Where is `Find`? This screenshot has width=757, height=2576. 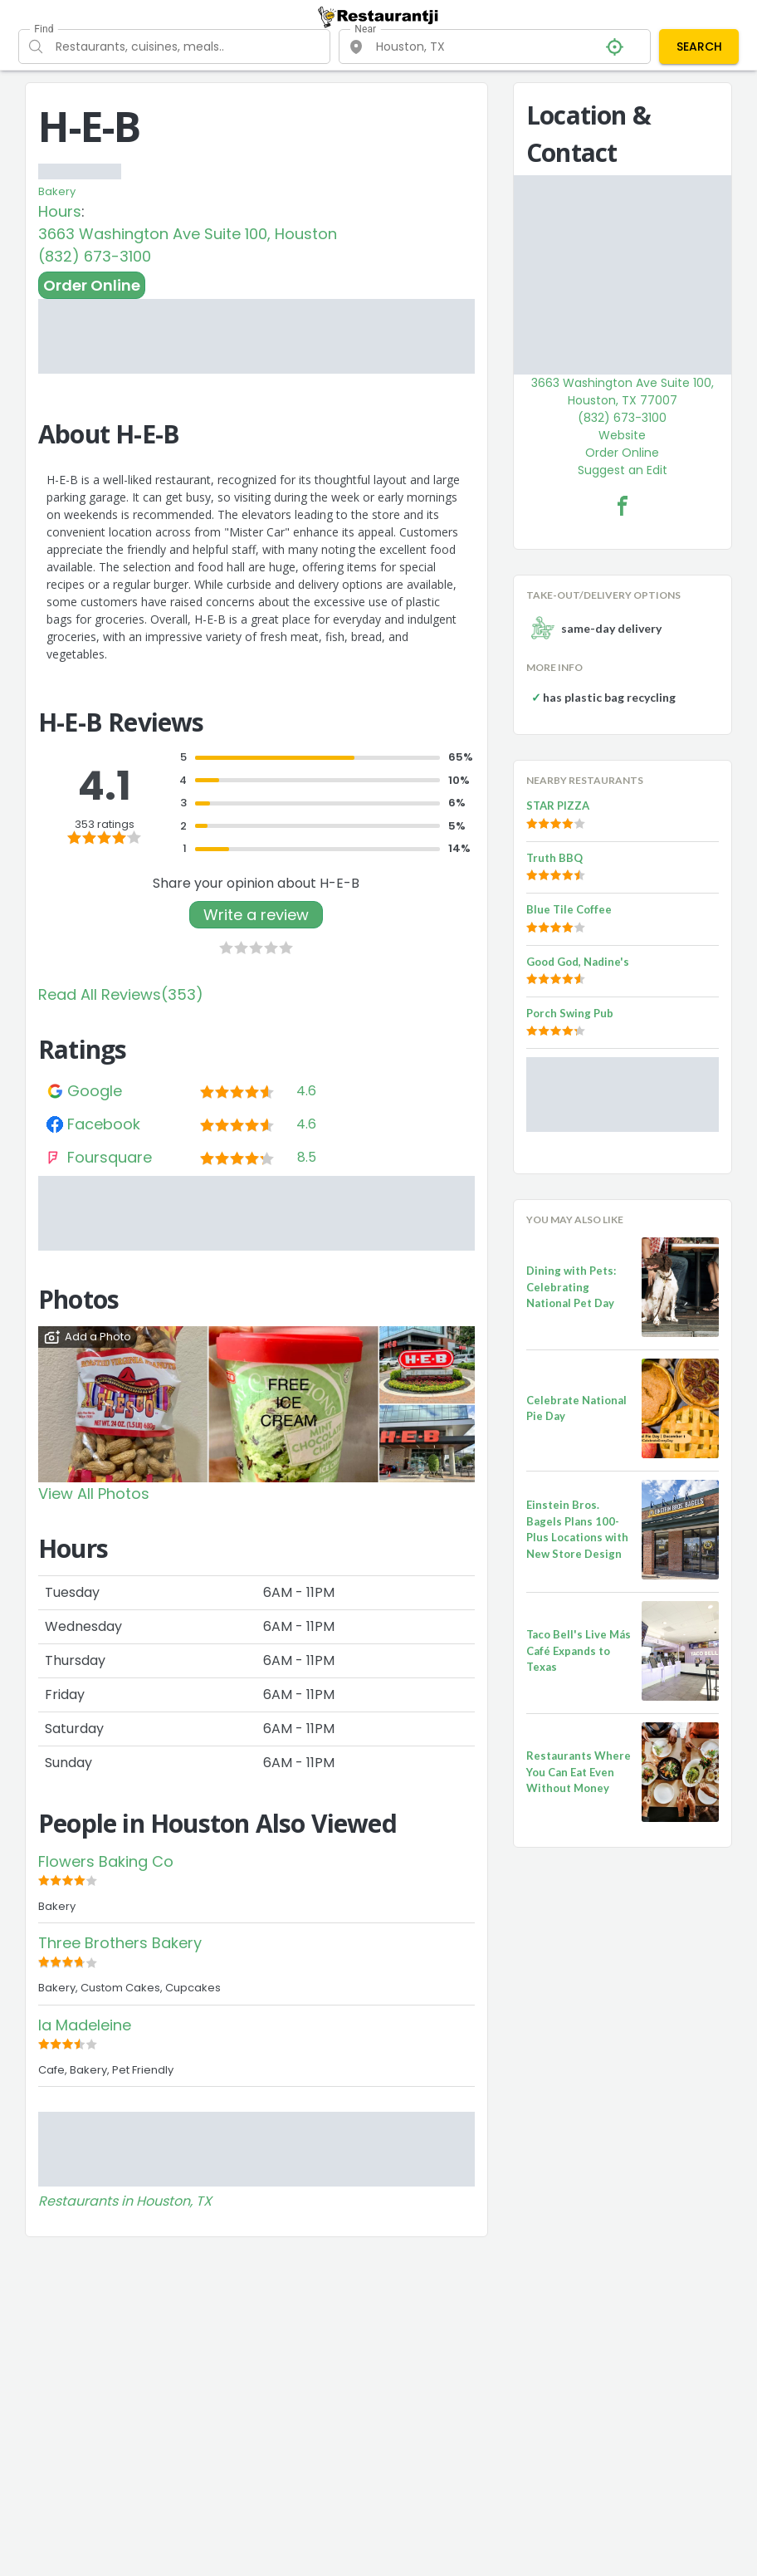 Find is located at coordinates (43, 29).